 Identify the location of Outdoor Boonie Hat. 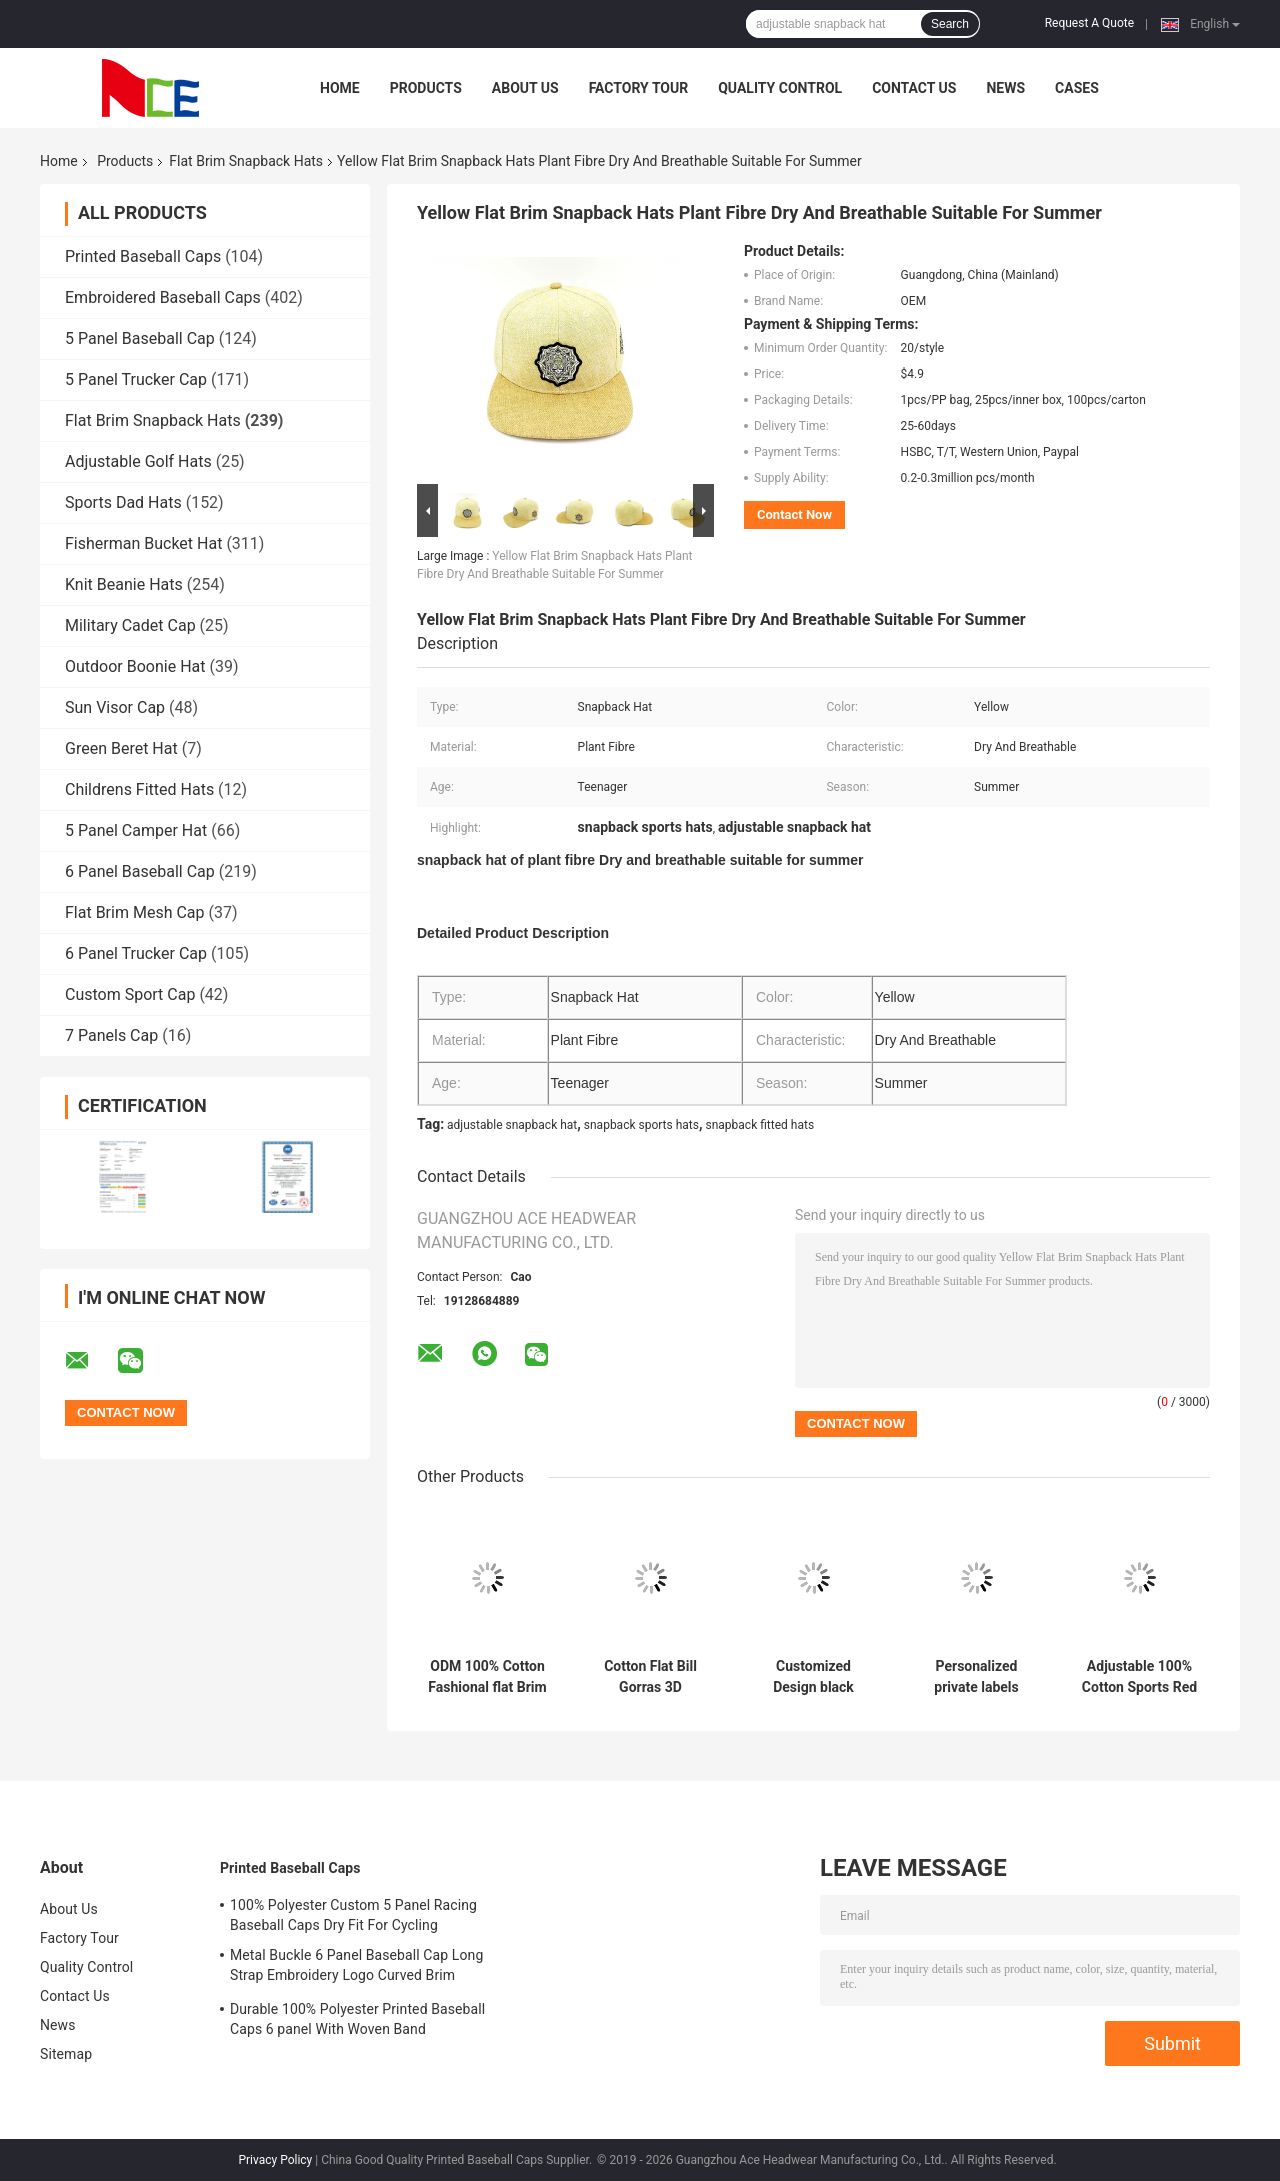
(135, 666).